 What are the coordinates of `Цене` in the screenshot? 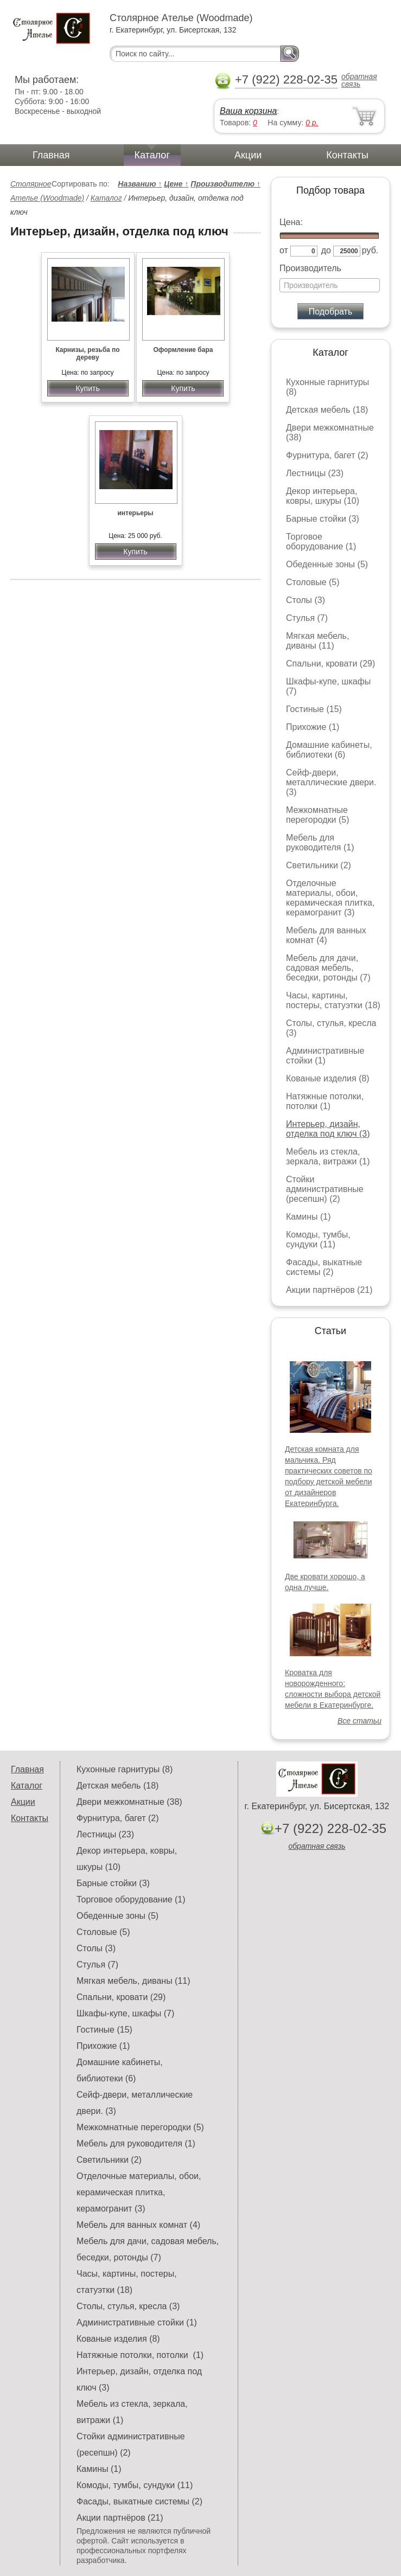 It's located at (176, 184).